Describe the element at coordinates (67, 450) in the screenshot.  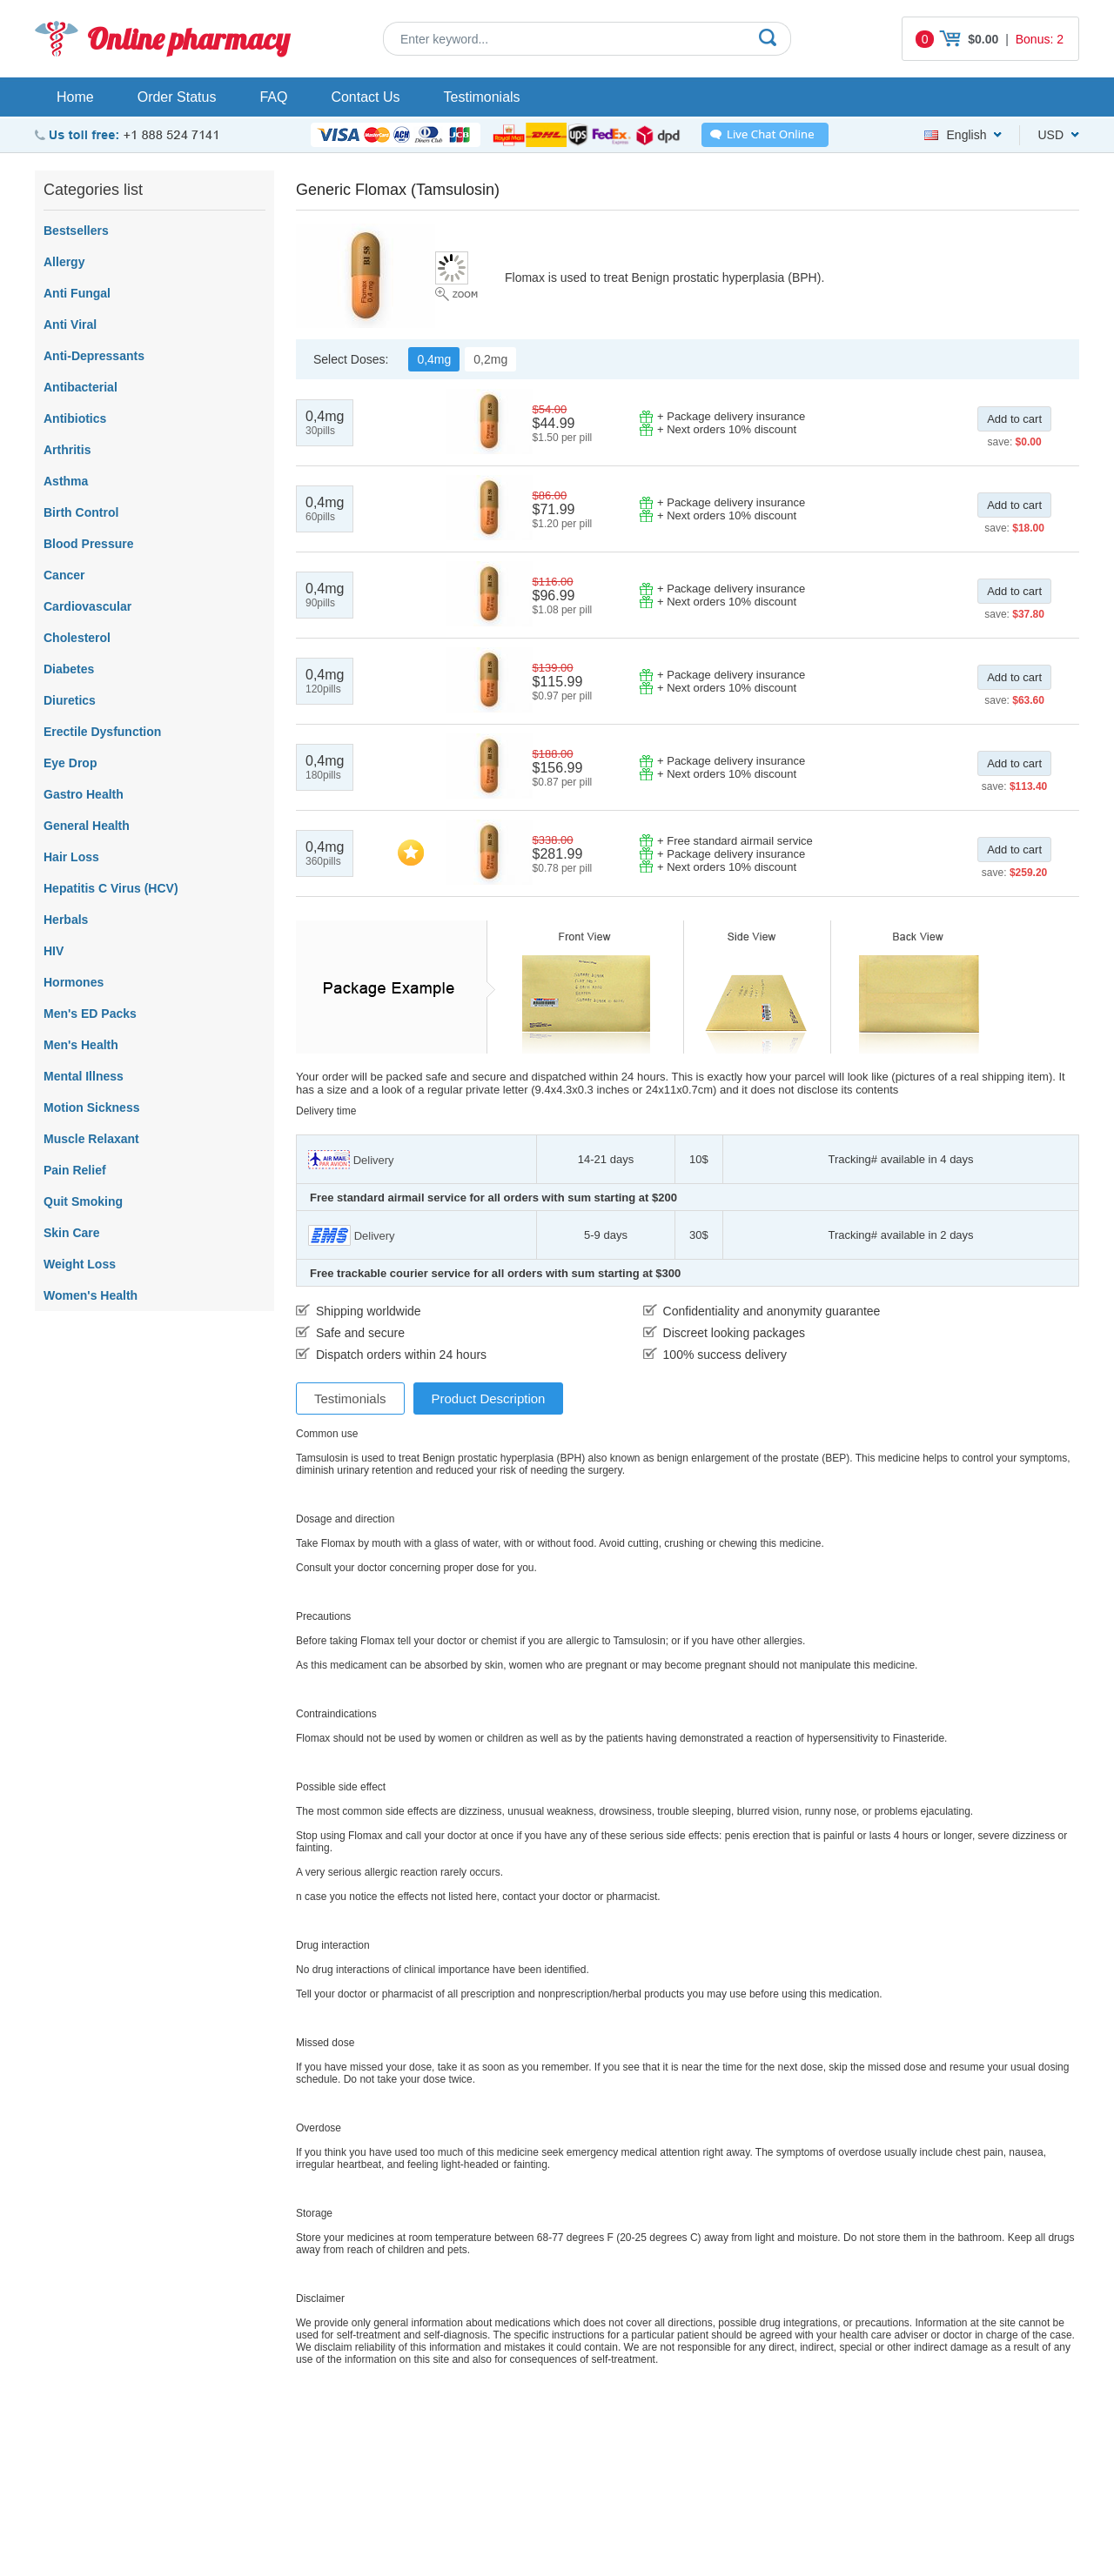
I see `Arthritis` at that location.